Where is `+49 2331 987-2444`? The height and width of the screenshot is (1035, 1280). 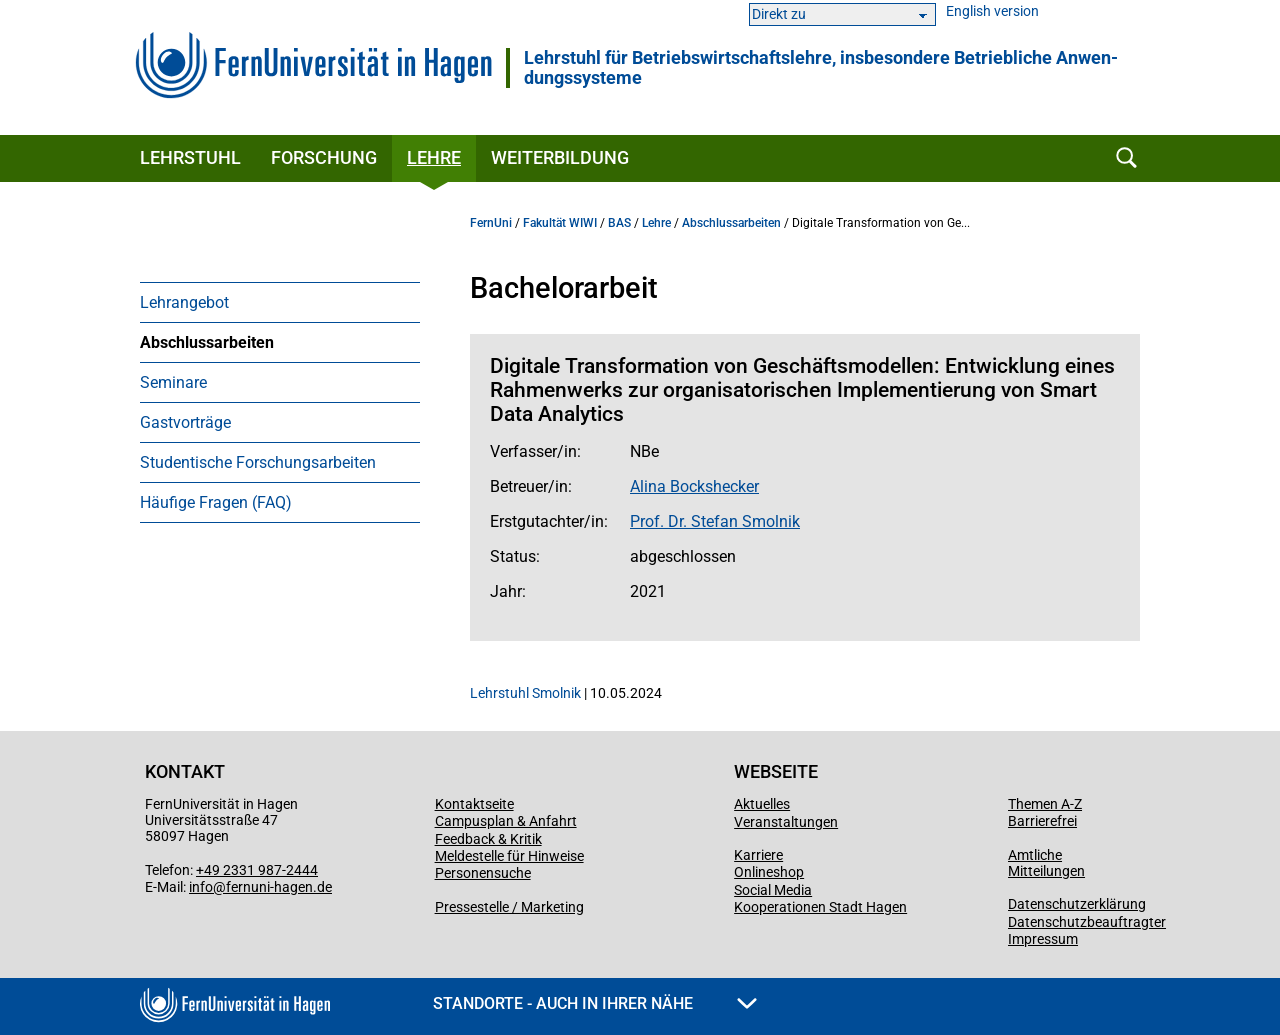 +49 2331 987-2444 is located at coordinates (257, 870).